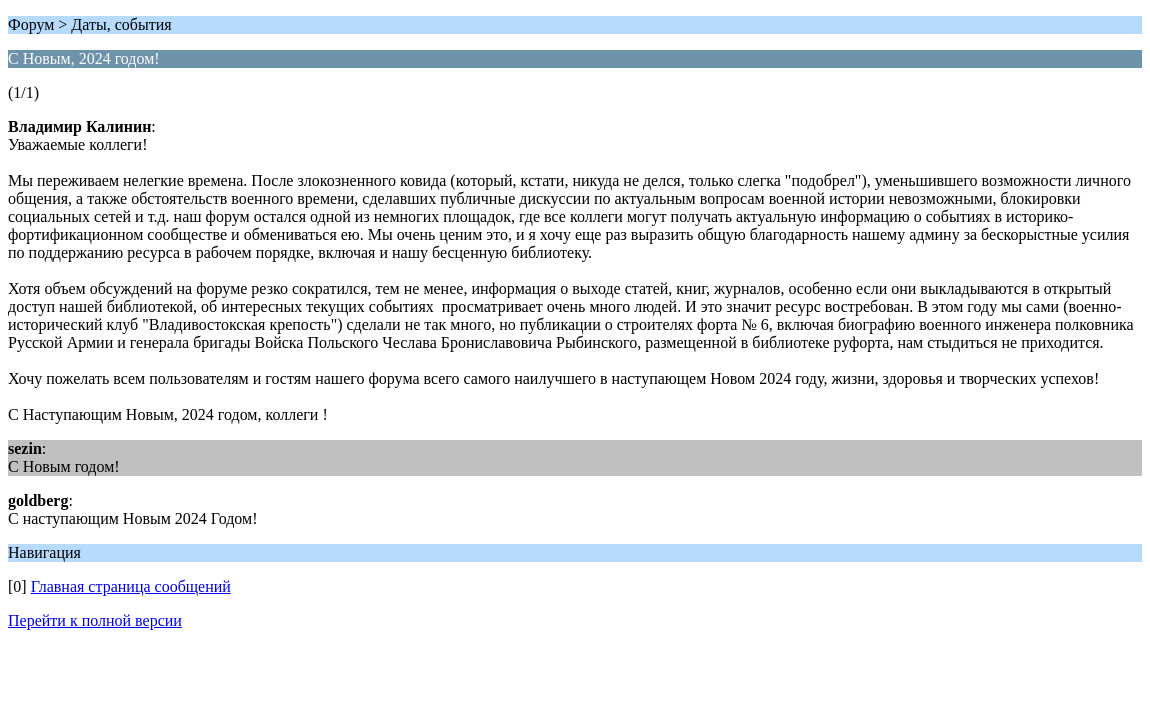 This screenshot has width=1150, height=720. Describe the element at coordinates (95, 620) in the screenshot. I see `Перейти к полной версии` at that location.